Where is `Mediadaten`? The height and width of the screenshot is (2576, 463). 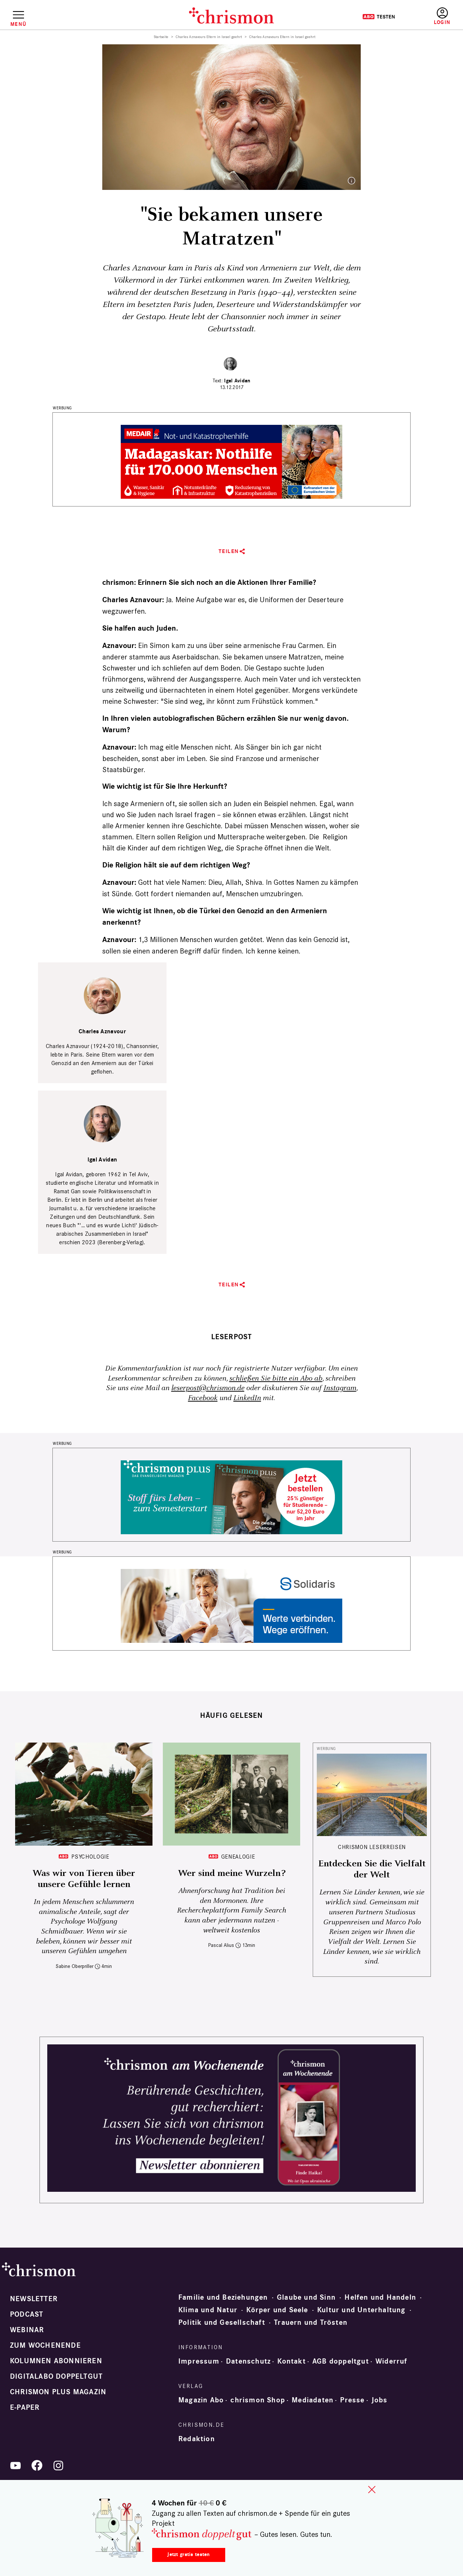
Mediadaten is located at coordinates (312, 2400).